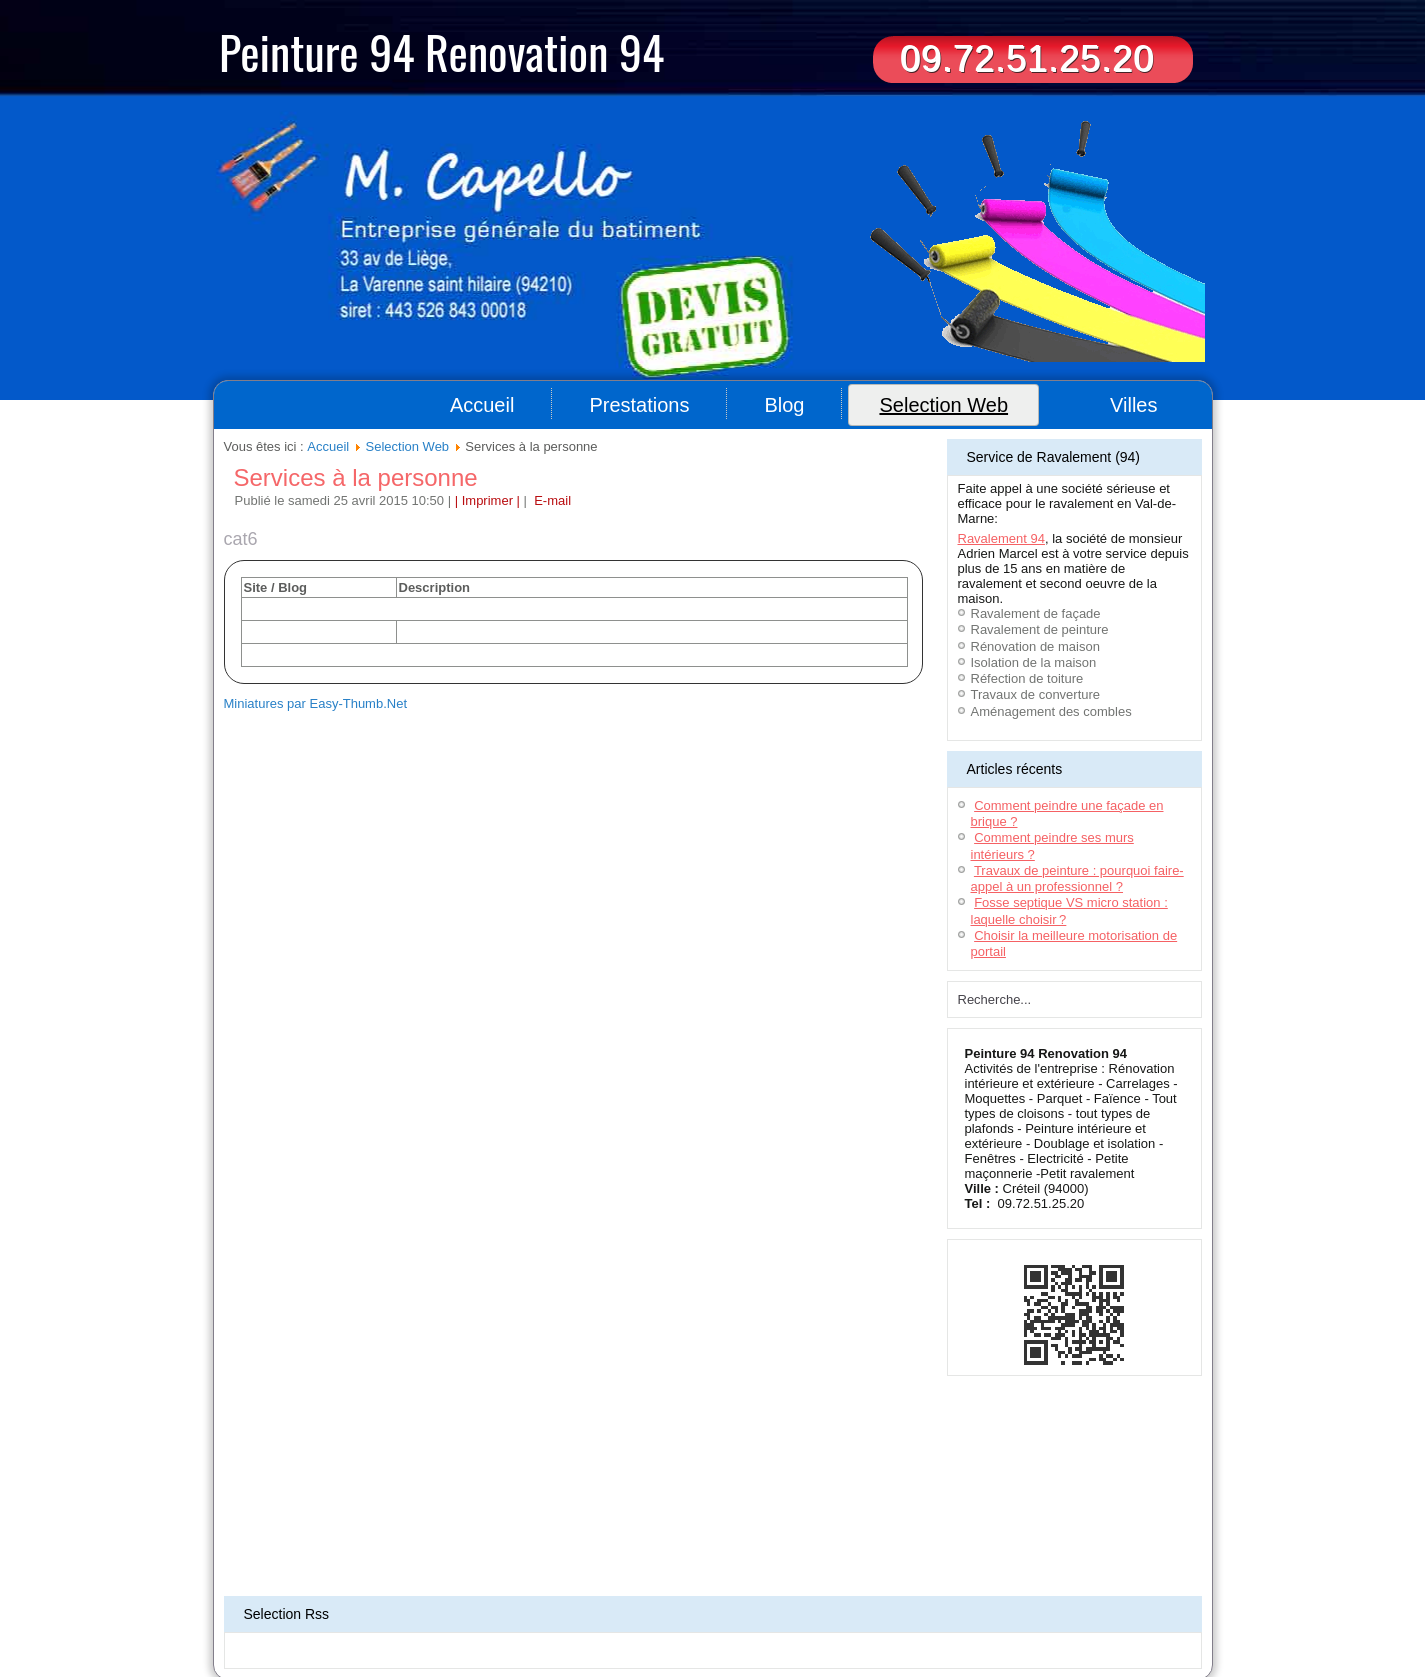  Describe the element at coordinates (1001, 538) in the screenshot. I see `Ravalement 94` at that location.